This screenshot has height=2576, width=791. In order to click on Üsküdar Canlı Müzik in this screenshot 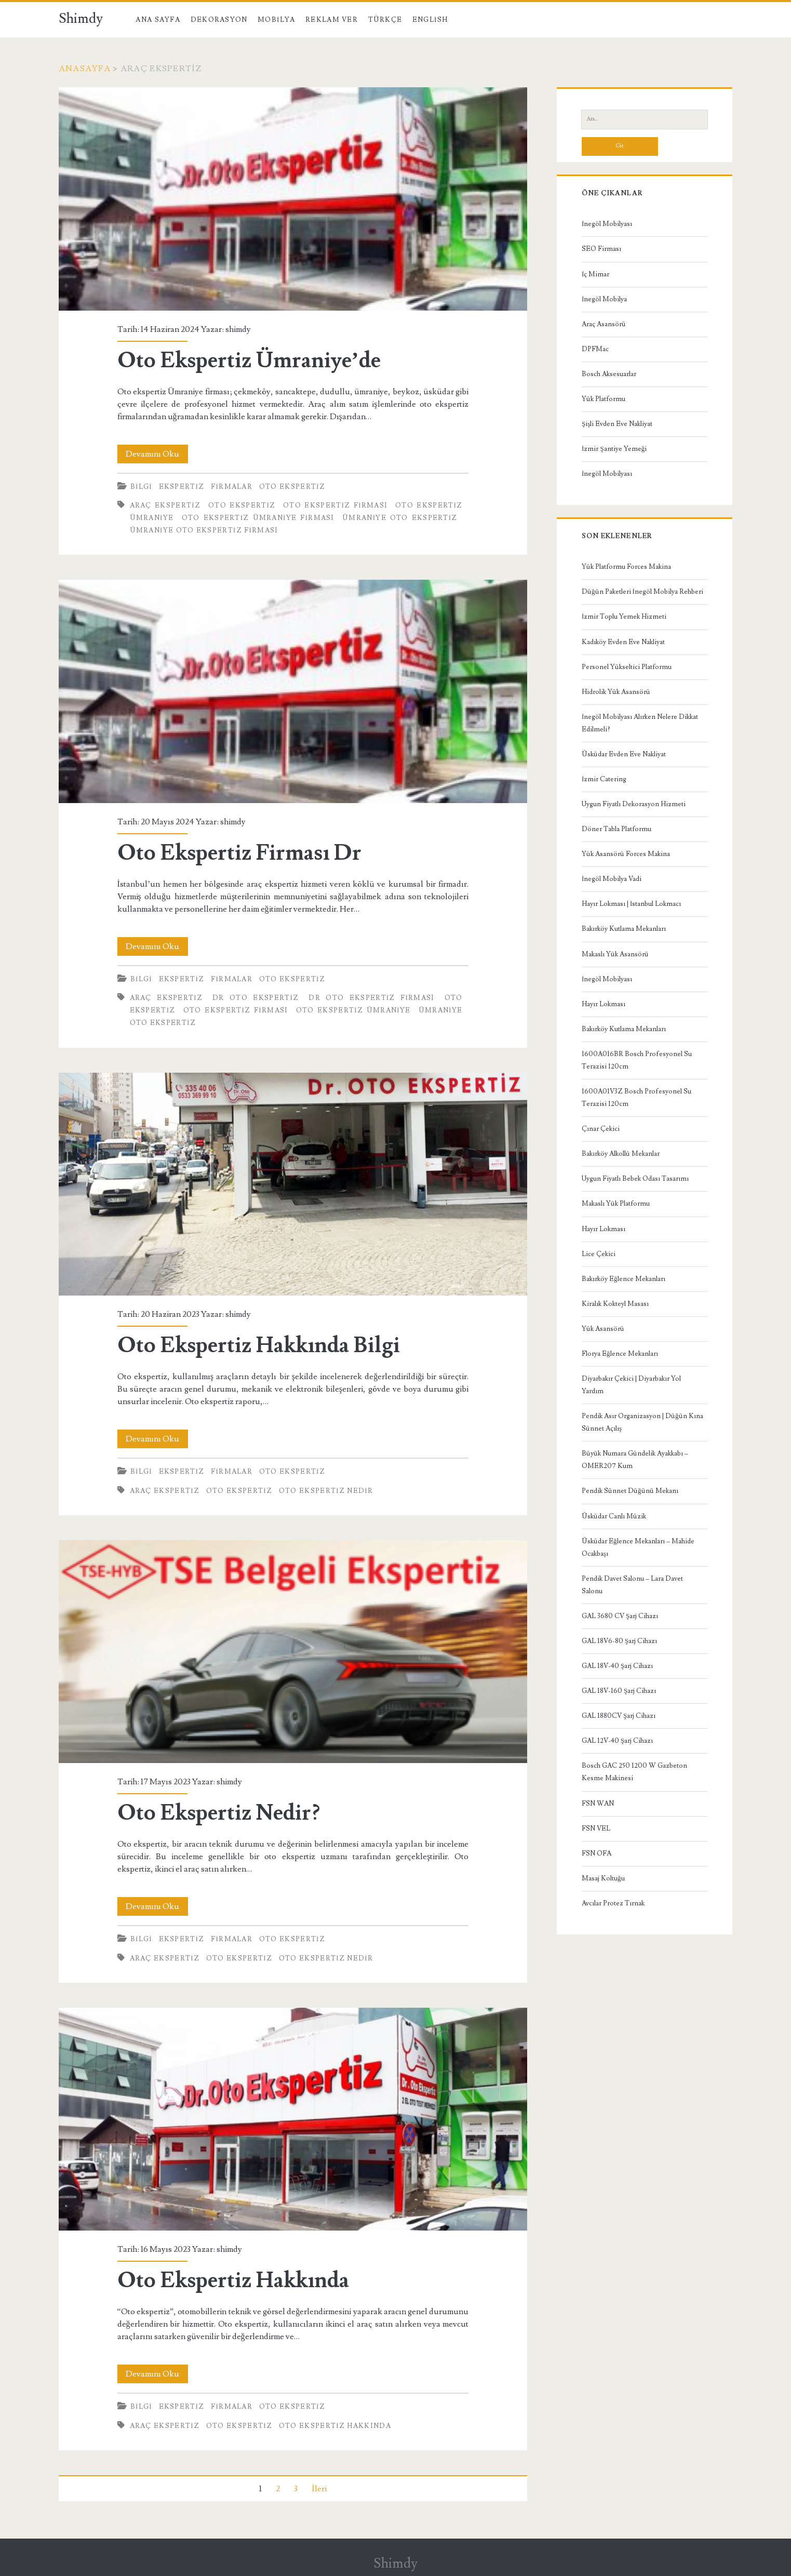, I will do `click(614, 1516)`.